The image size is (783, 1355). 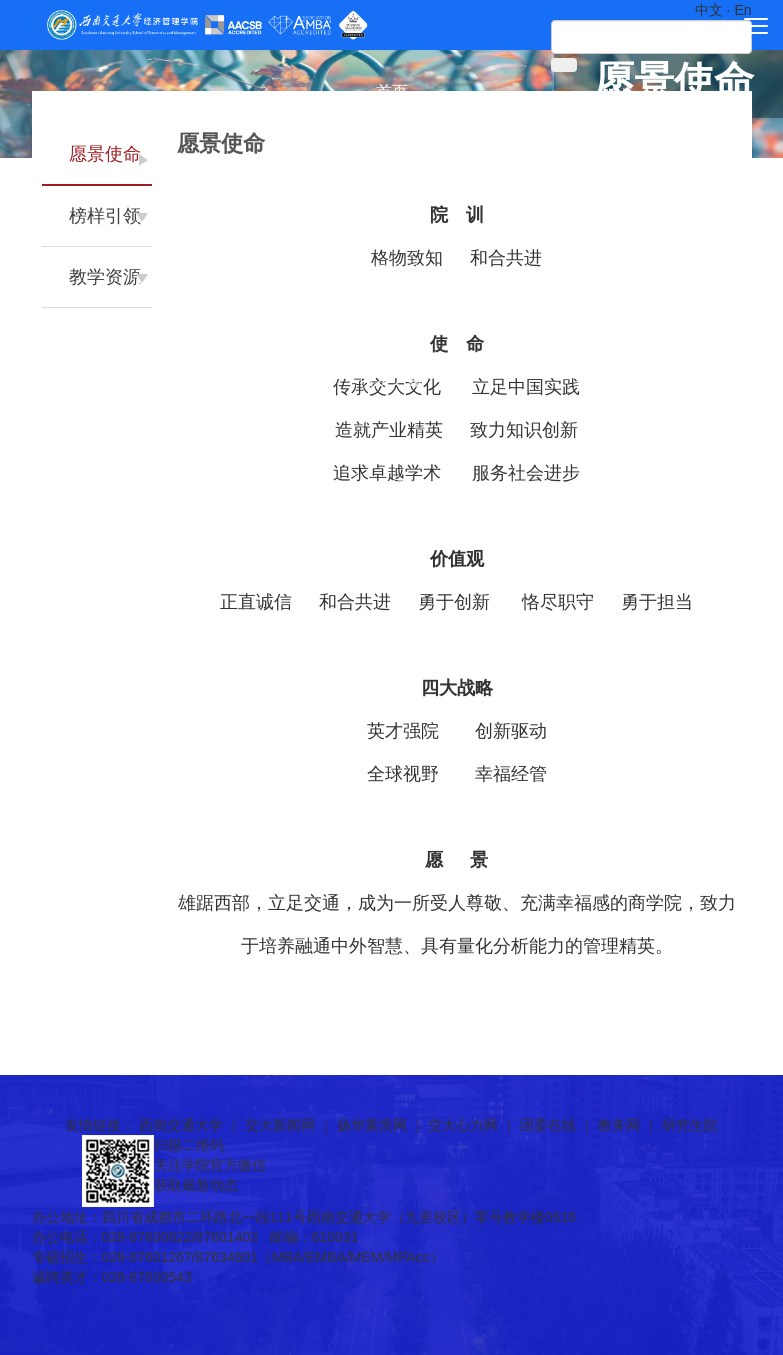 What do you see at coordinates (372, 1125) in the screenshot?
I see `扬华素质网` at bounding box center [372, 1125].